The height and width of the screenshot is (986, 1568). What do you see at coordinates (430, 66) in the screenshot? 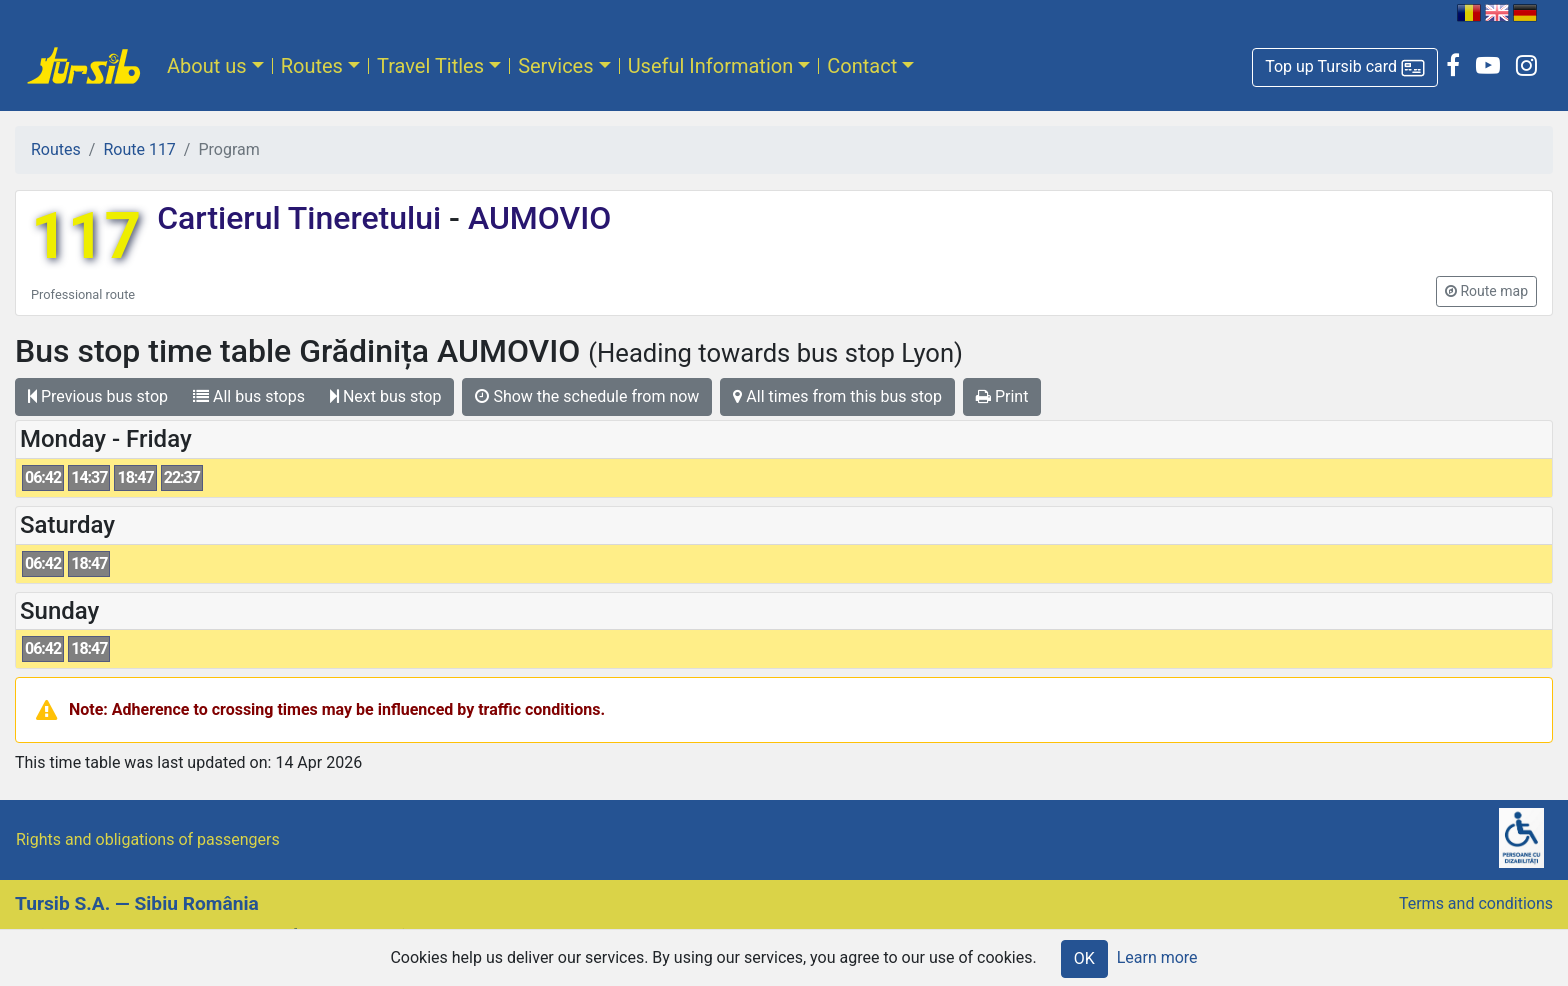
I see `Travel Titles` at bounding box center [430, 66].